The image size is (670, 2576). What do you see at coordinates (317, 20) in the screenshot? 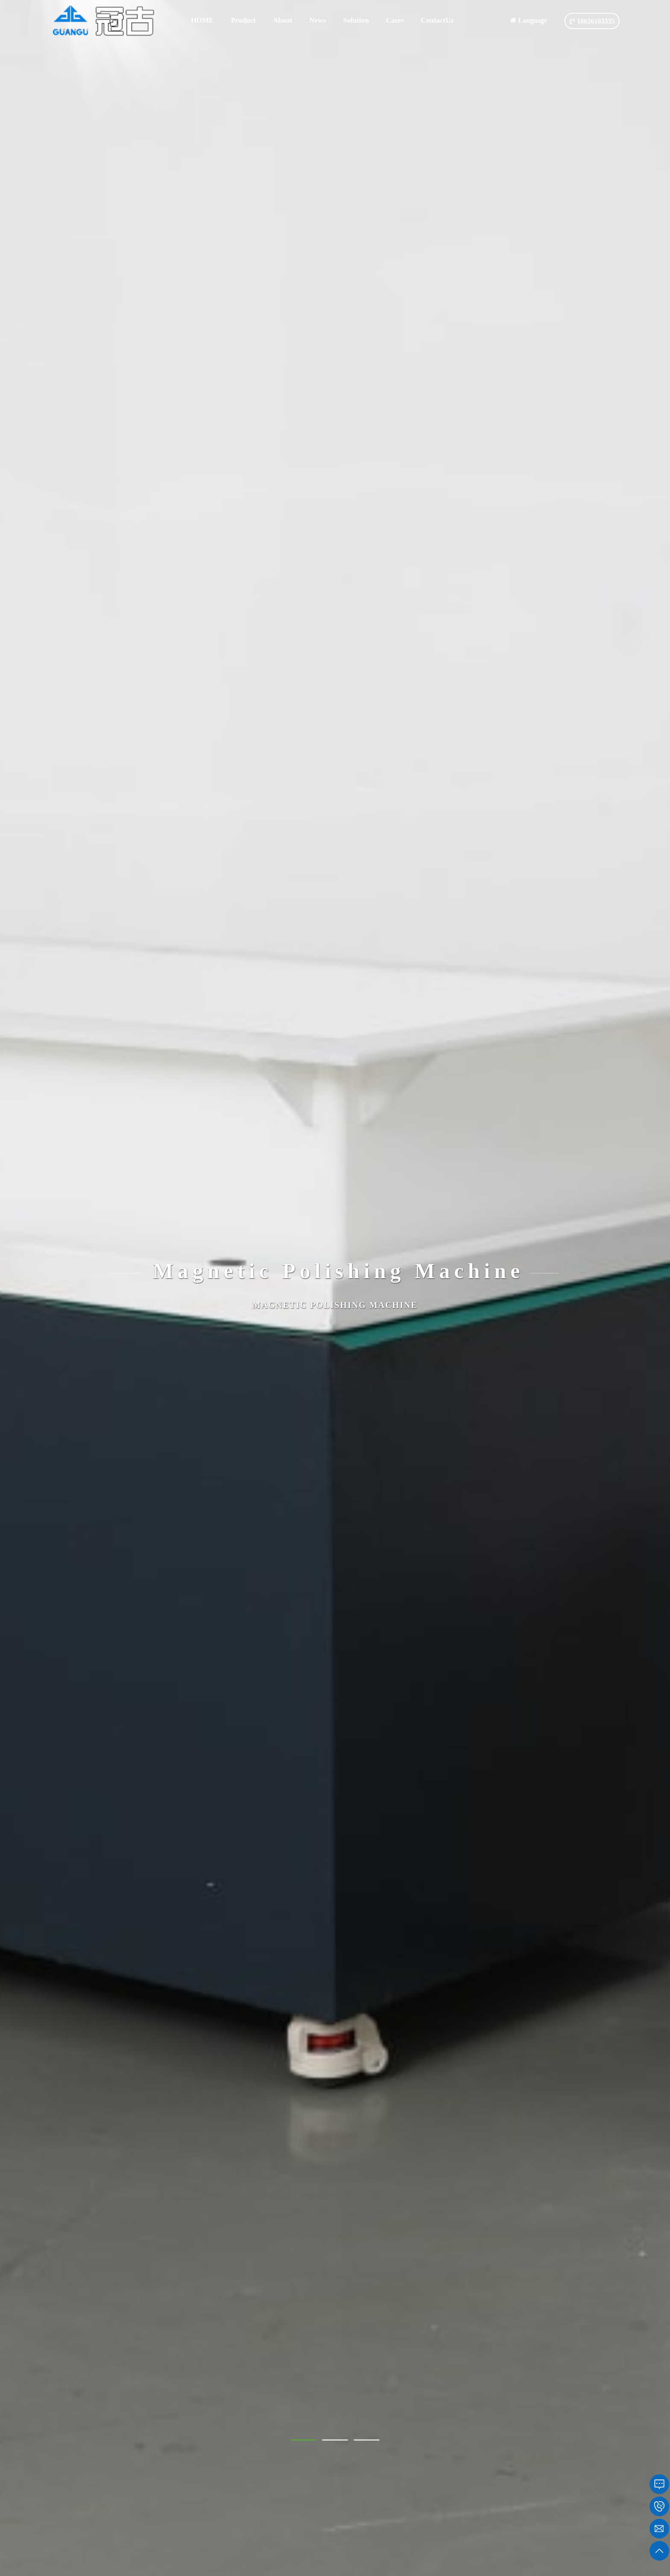
I see `News` at bounding box center [317, 20].